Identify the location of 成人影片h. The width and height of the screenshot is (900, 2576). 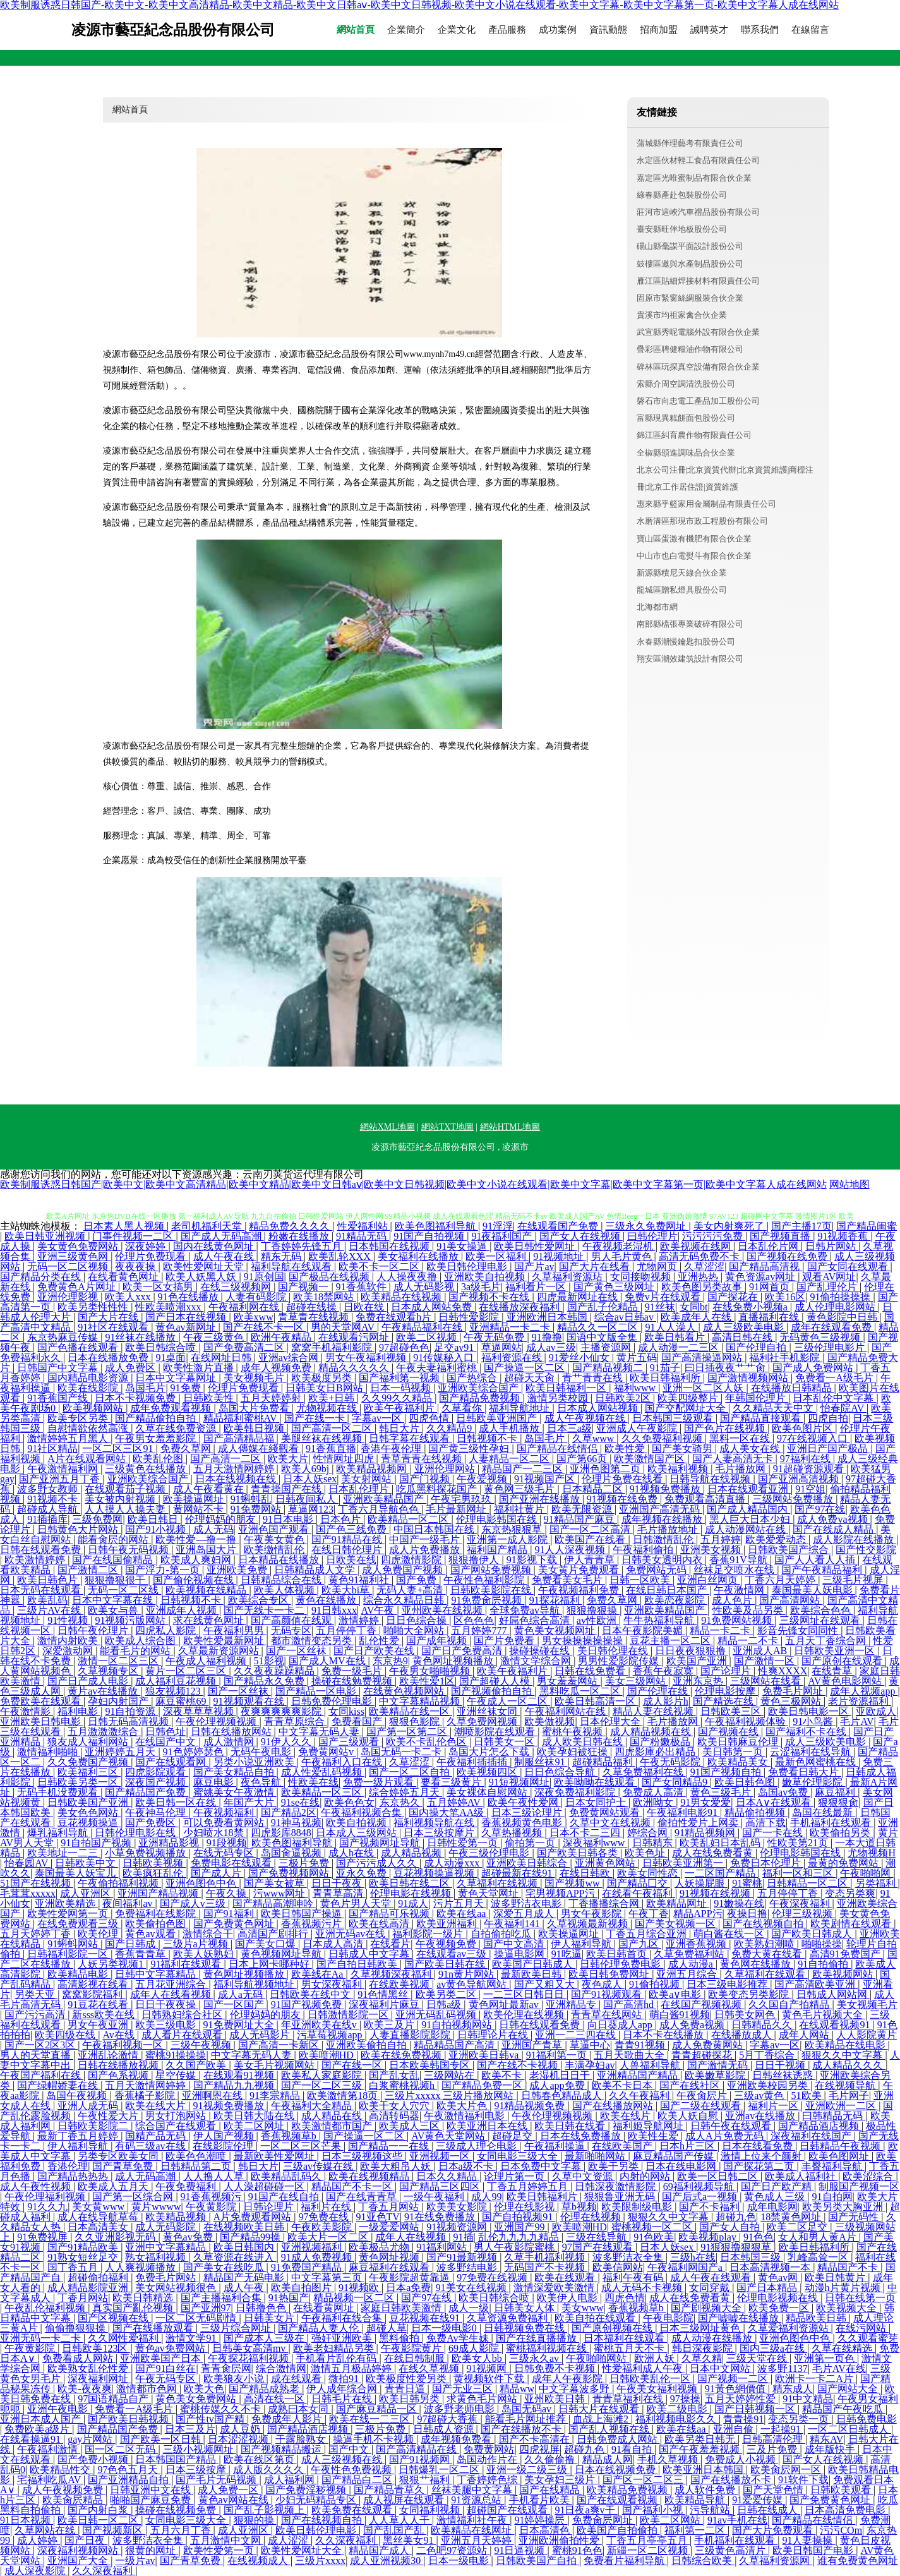
(665, 1701).